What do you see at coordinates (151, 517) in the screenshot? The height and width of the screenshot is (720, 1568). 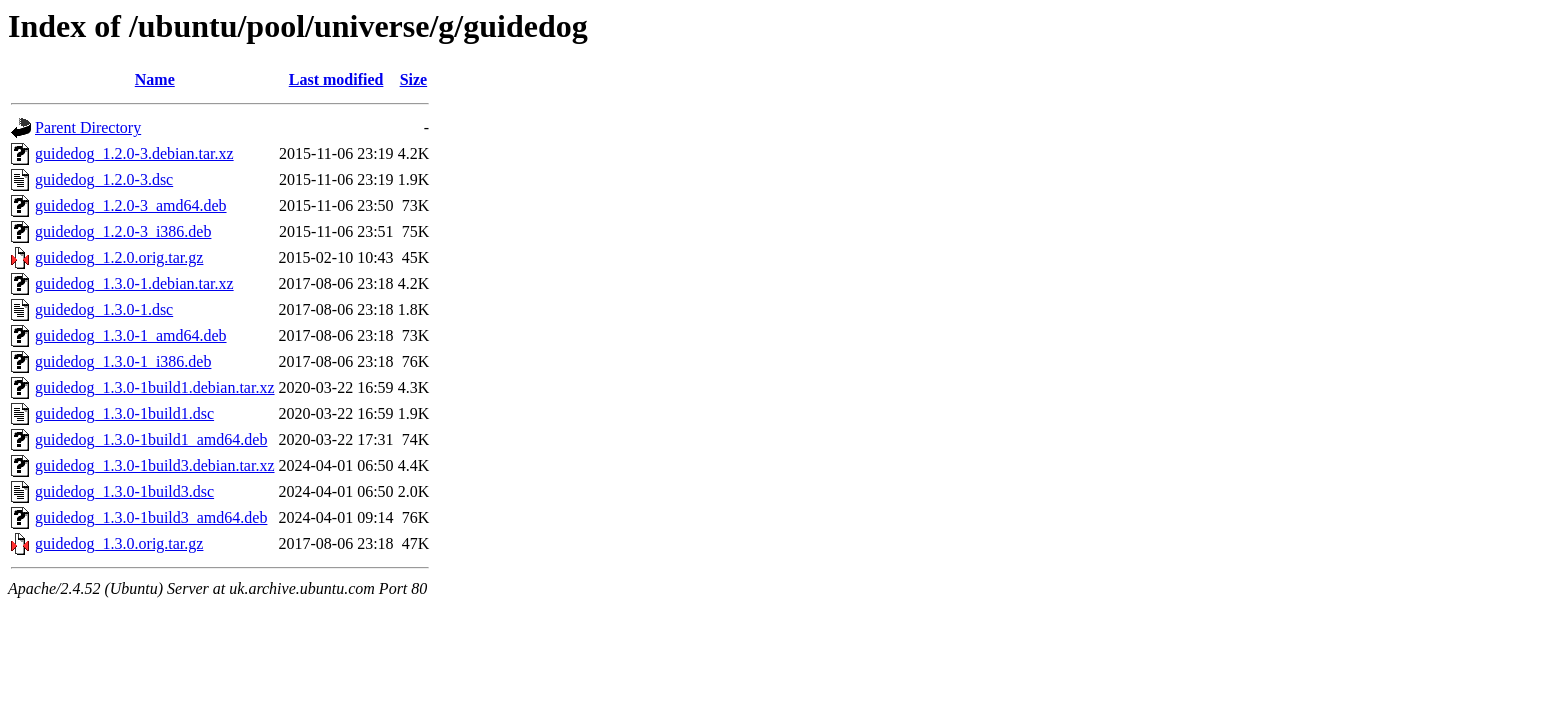 I see `guidedog_1.3.0-1build3_amd64.deb` at bounding box center [151, 517].